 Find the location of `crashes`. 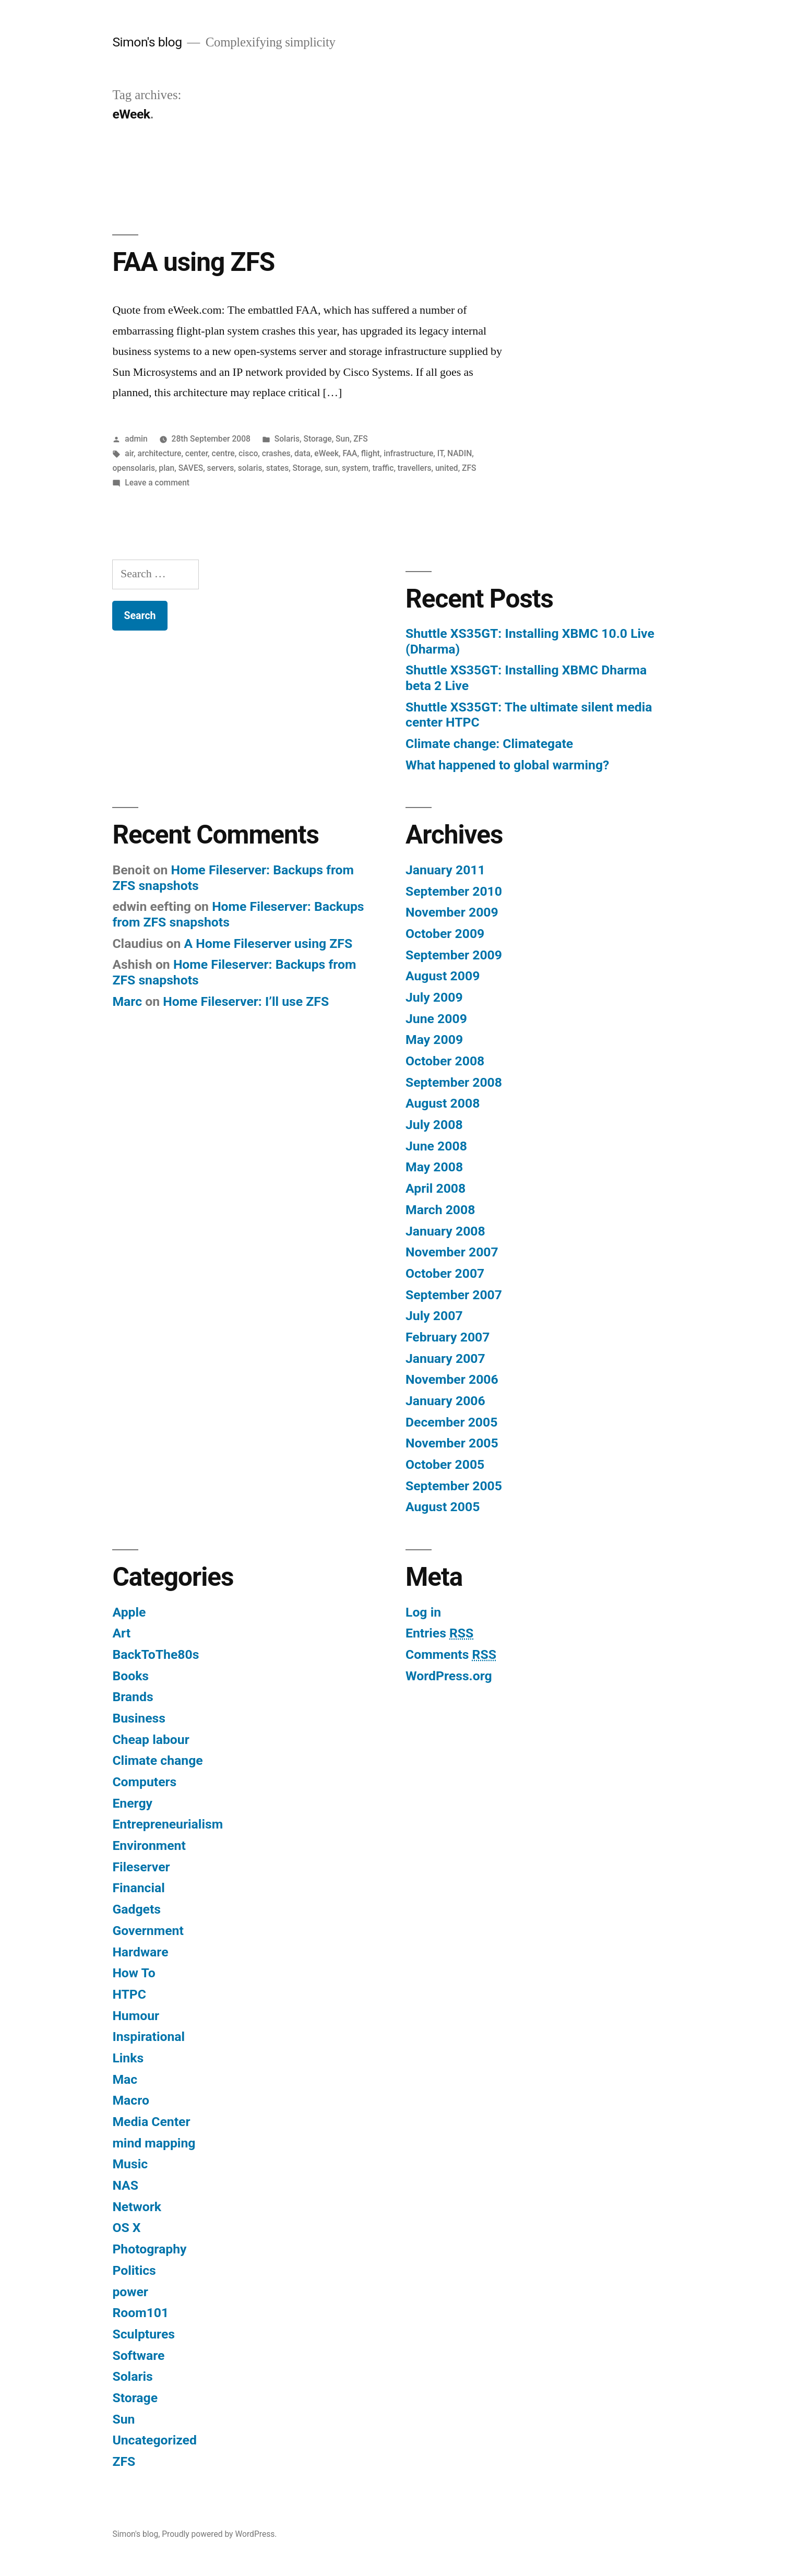

crashes is located at coordinates (276, 453).